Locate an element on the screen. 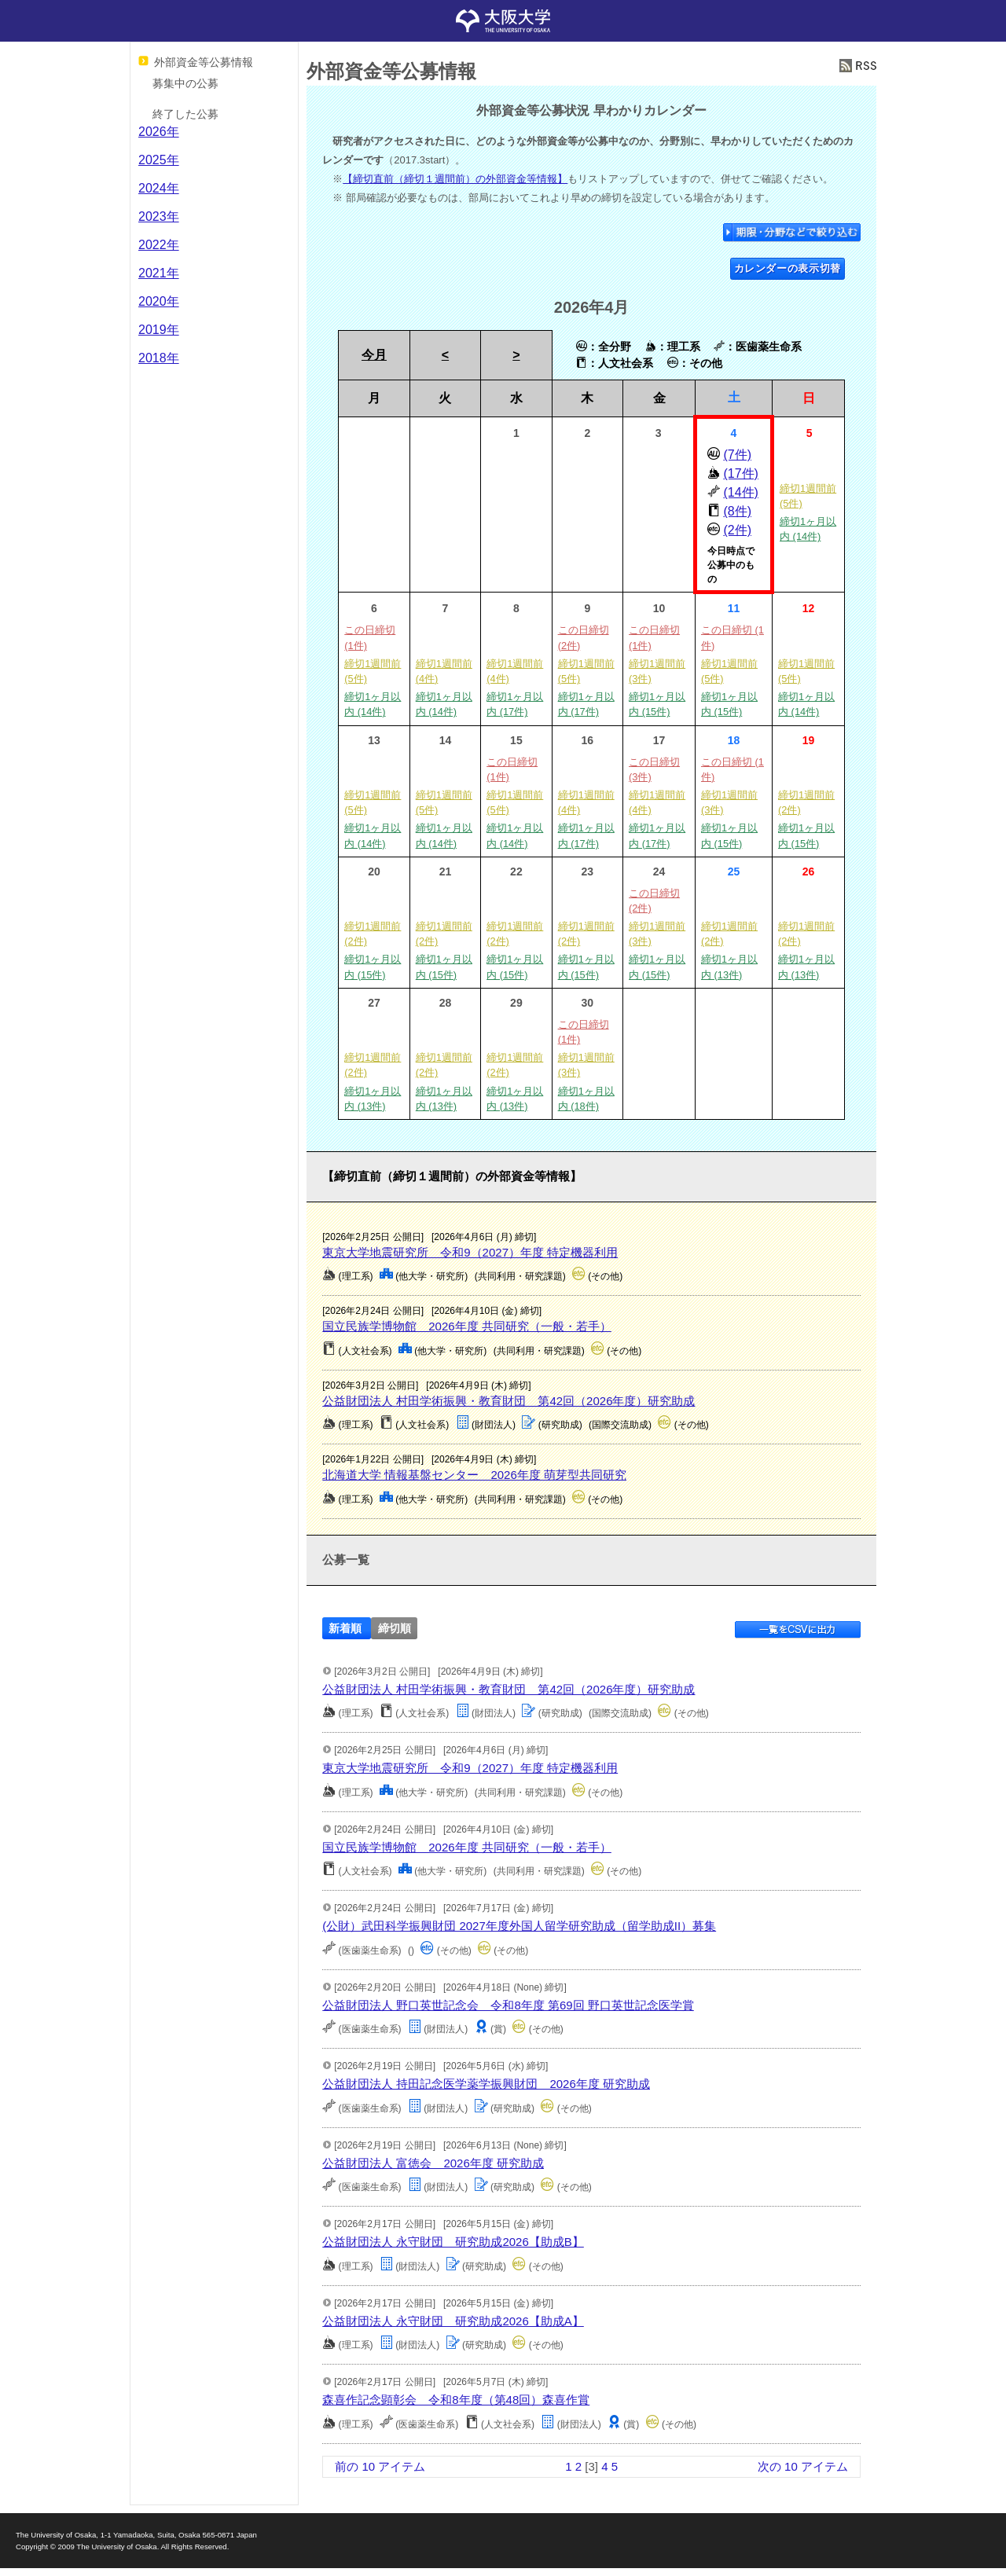 This screenshot has height=2576, width=1006. 森喜作記念顕彰会 令和8年度（第48回）森喜作賞 is located at coordinates (455, 2399).